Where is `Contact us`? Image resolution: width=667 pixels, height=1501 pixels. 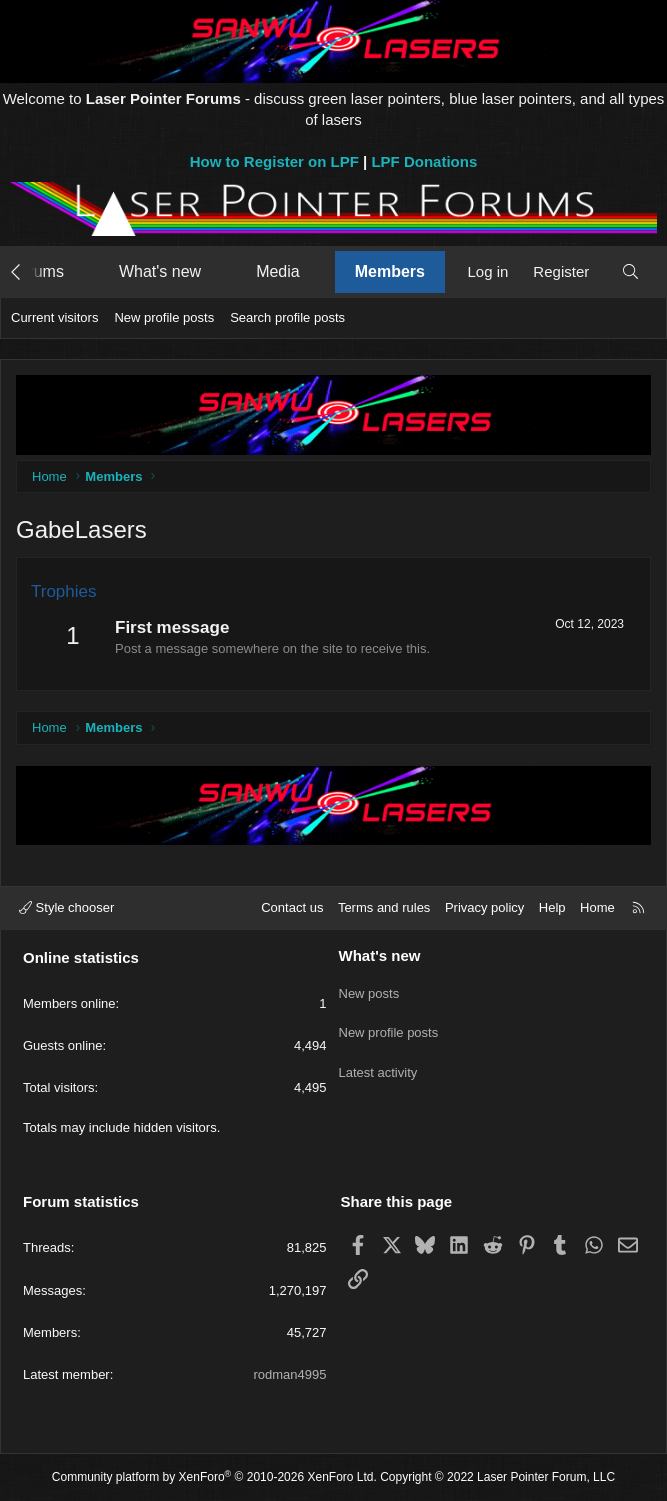
Contact us is located at coordinates (292, 907).